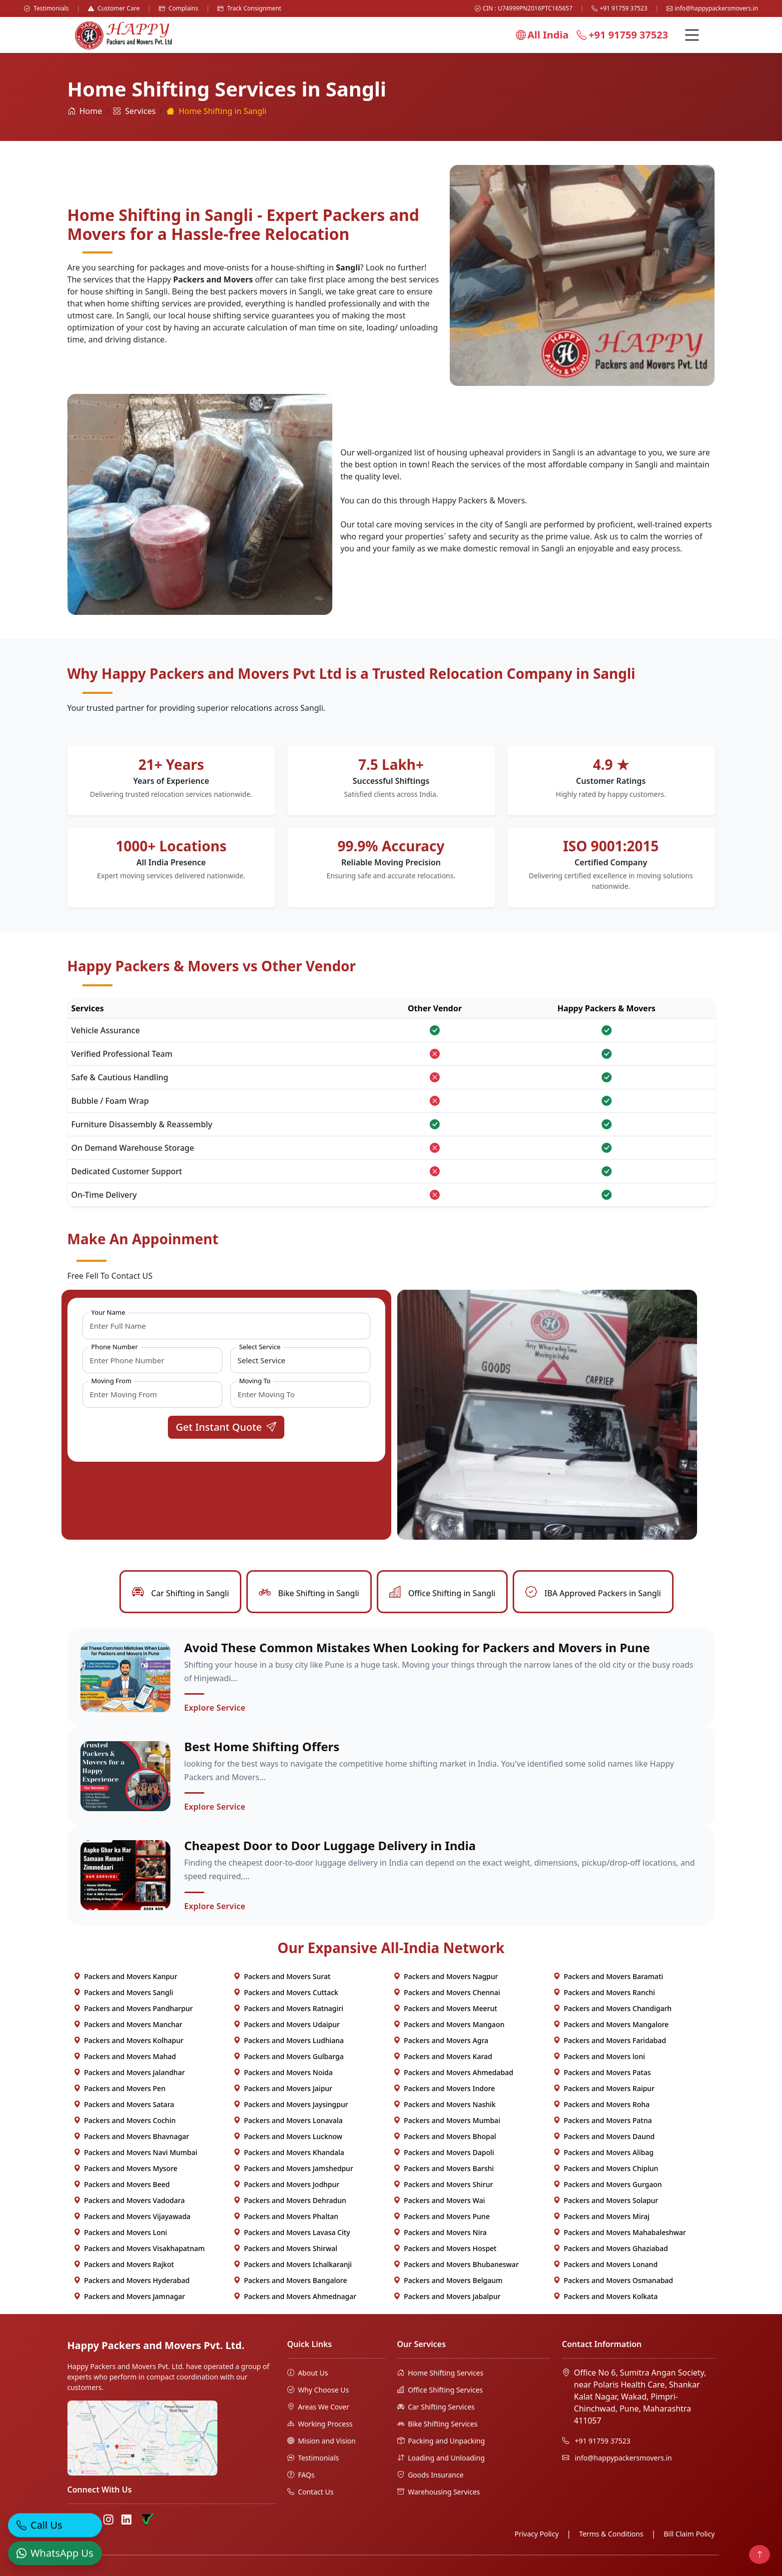  What do you see at coordinates (293, 2168) in the screenshot?
I see `Packers and Movers Jamshedpur` at bounding box center [293, 2168].